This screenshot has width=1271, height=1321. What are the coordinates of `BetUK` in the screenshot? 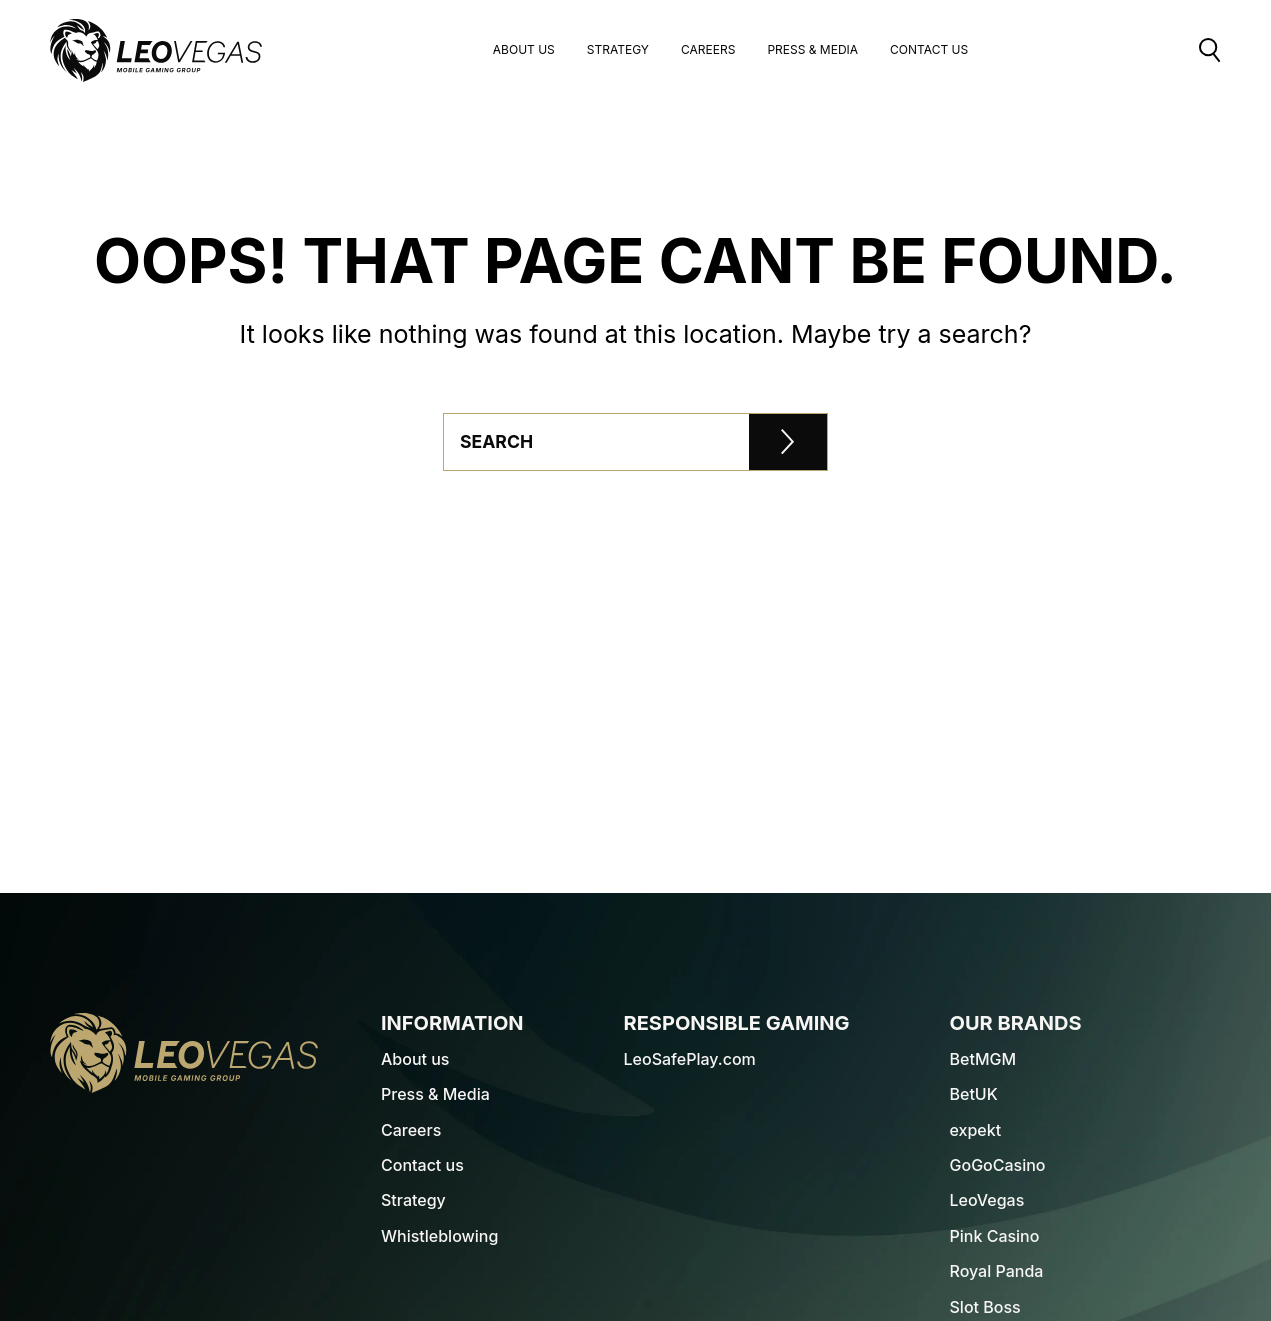 It's located at (974, 1094).